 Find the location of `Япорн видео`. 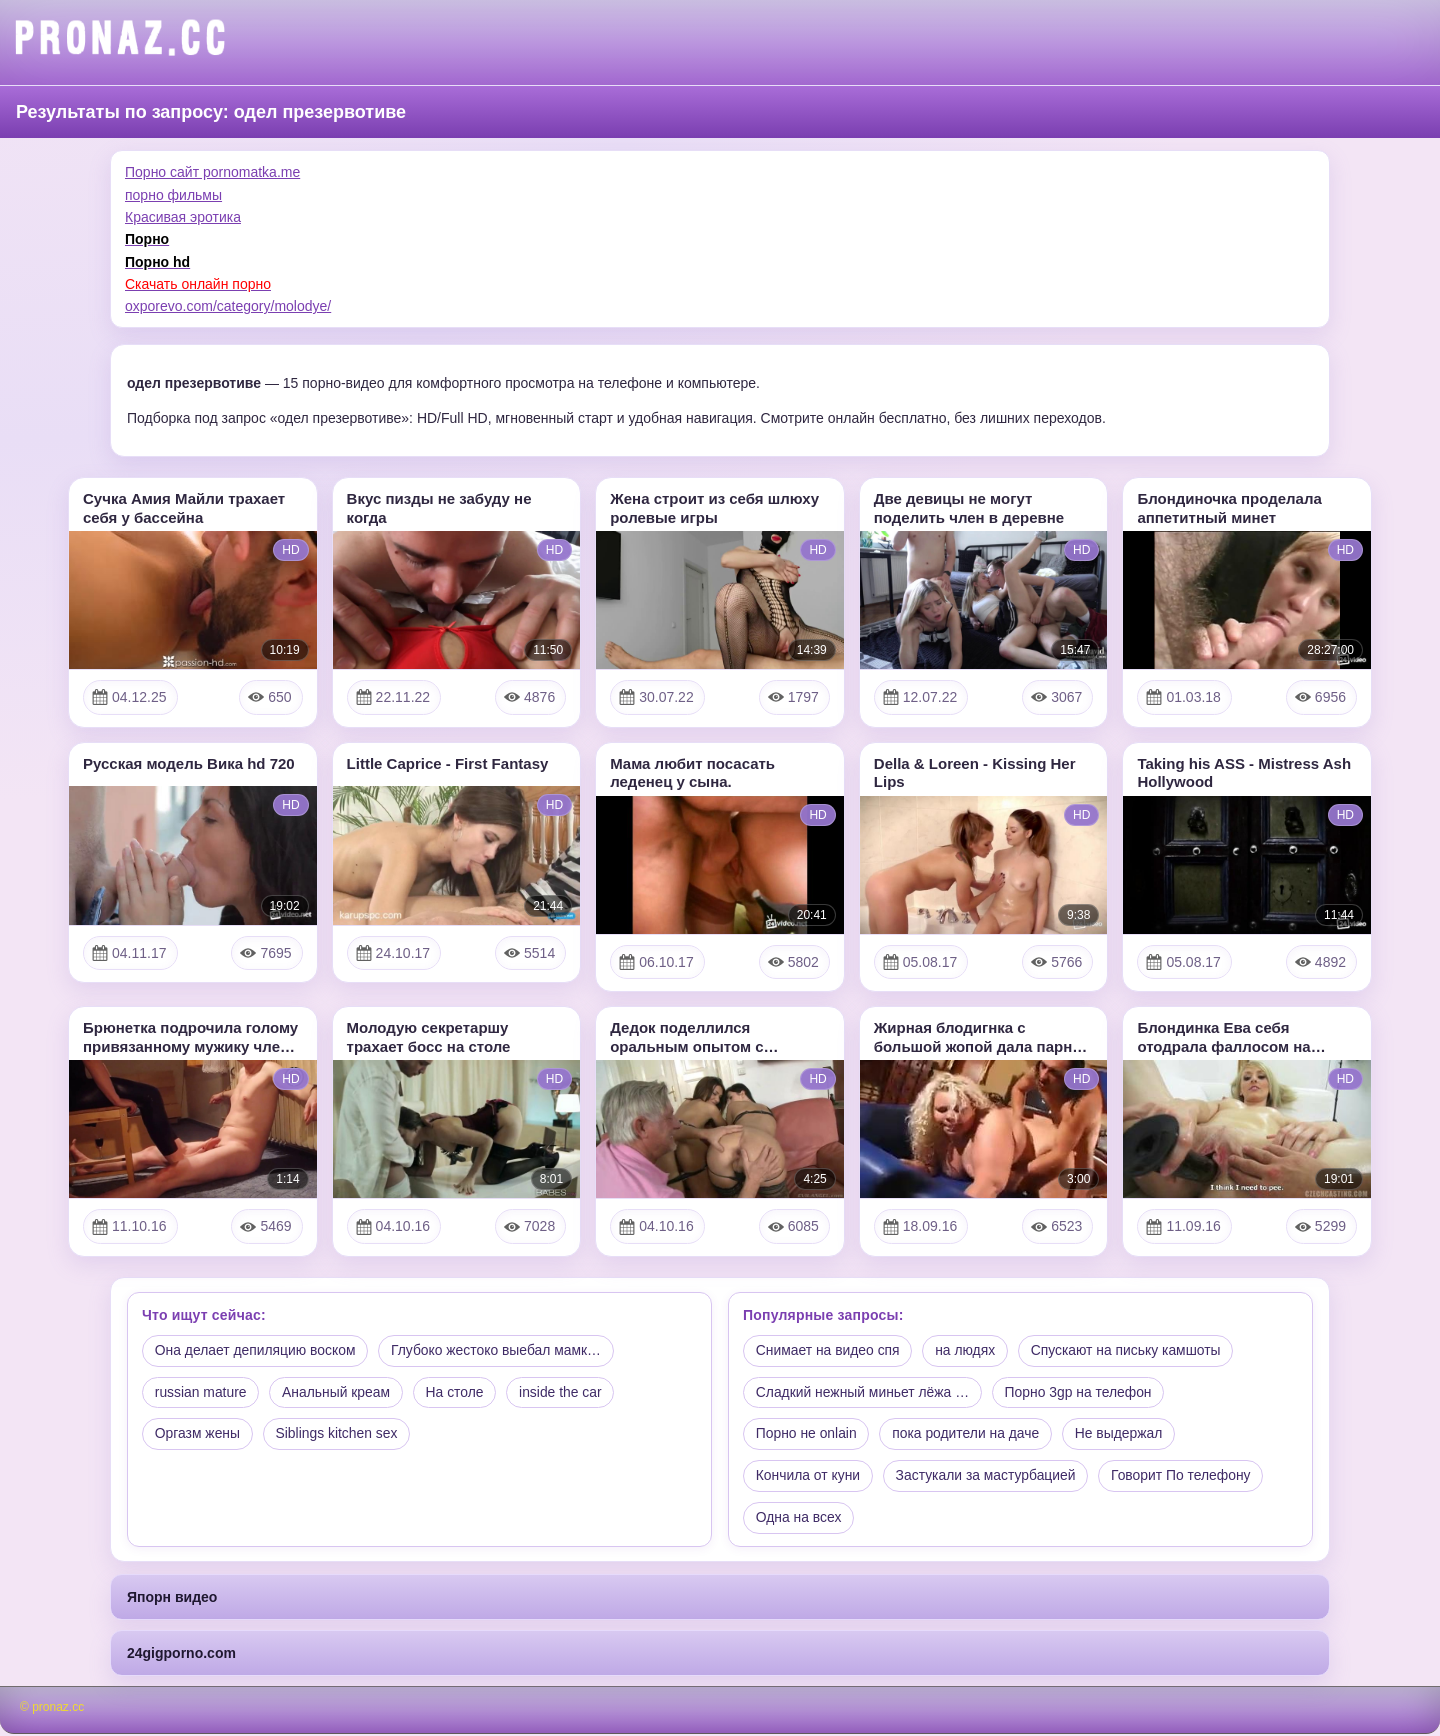

Япорн видео is located at coordinates (172, 1599).